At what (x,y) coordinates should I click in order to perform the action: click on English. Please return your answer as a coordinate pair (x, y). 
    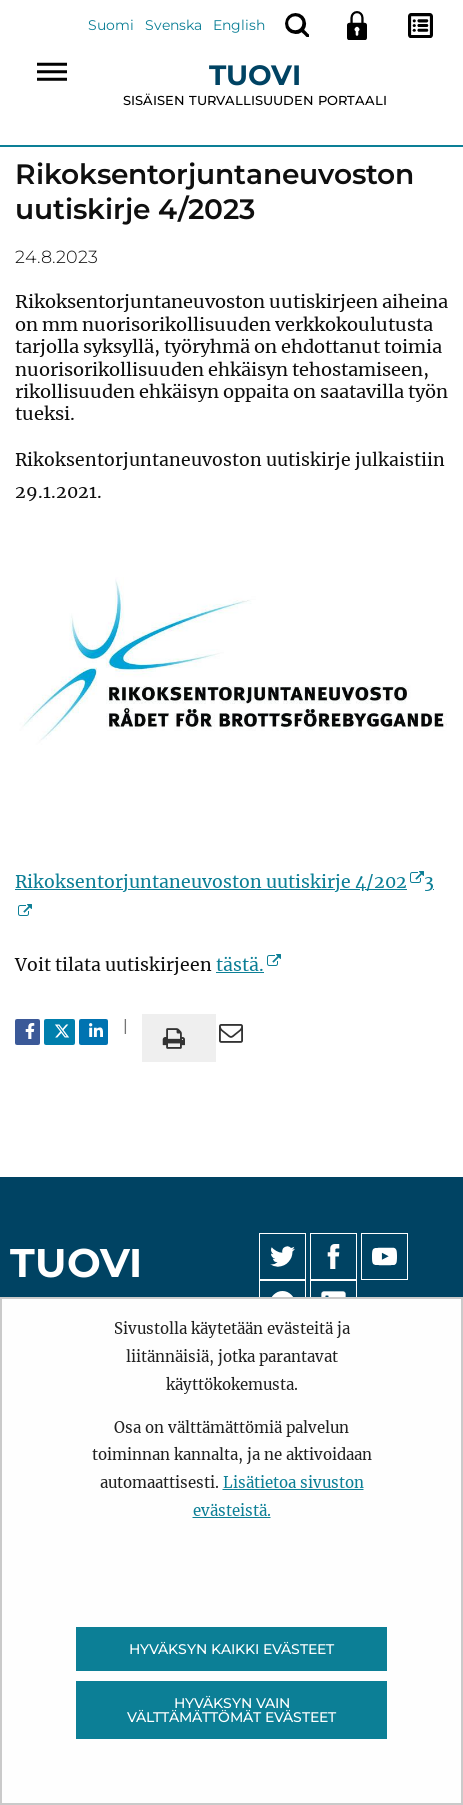
    Looking at the image, I should click on (239, 25).